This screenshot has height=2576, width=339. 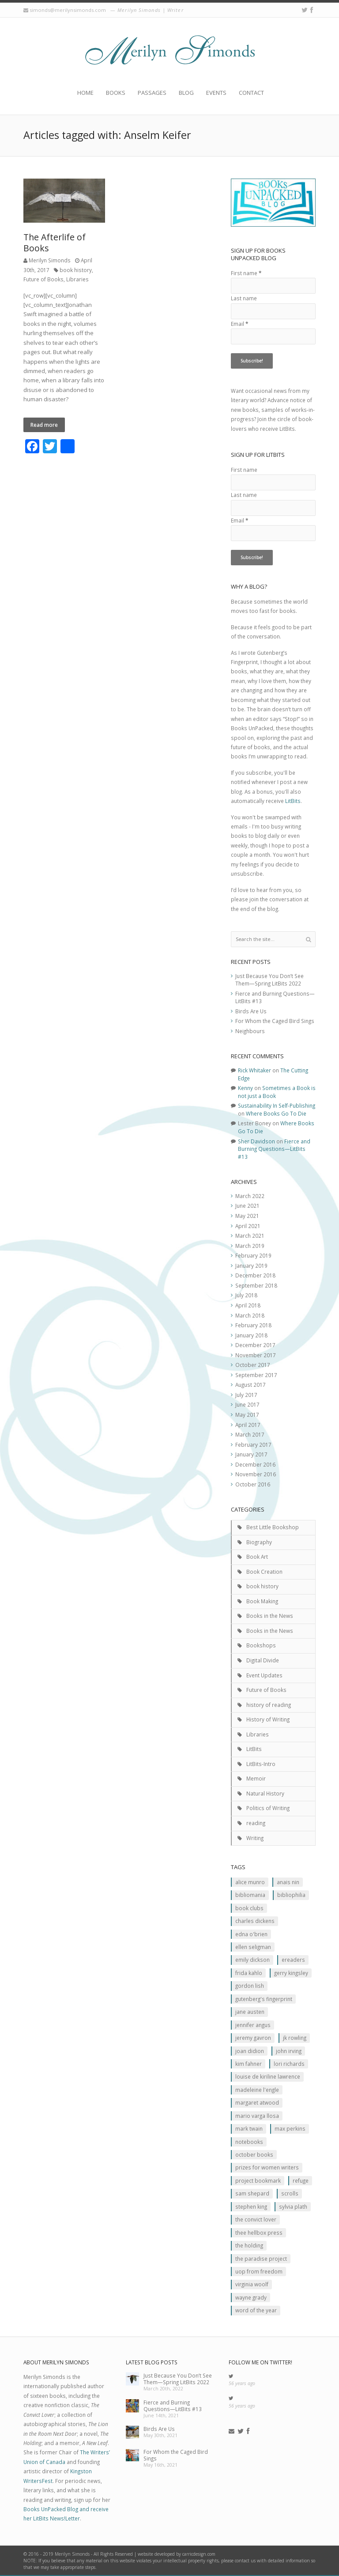 What do you see at coordinates (293, 2206) in the screenshot?
I see `Sylvia Plath [Sylvia Plath (1 item)]` at bounding box center [293, 2206].